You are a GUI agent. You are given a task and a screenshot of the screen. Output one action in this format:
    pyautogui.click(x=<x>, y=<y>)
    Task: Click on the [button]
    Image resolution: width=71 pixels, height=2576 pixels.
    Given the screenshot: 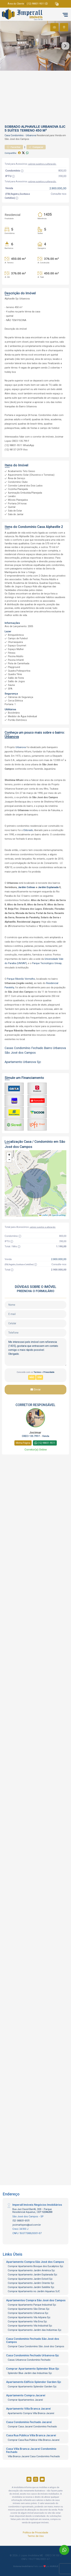 What is the action you would take?
    pyautogui.click(x=57, y=3)
    